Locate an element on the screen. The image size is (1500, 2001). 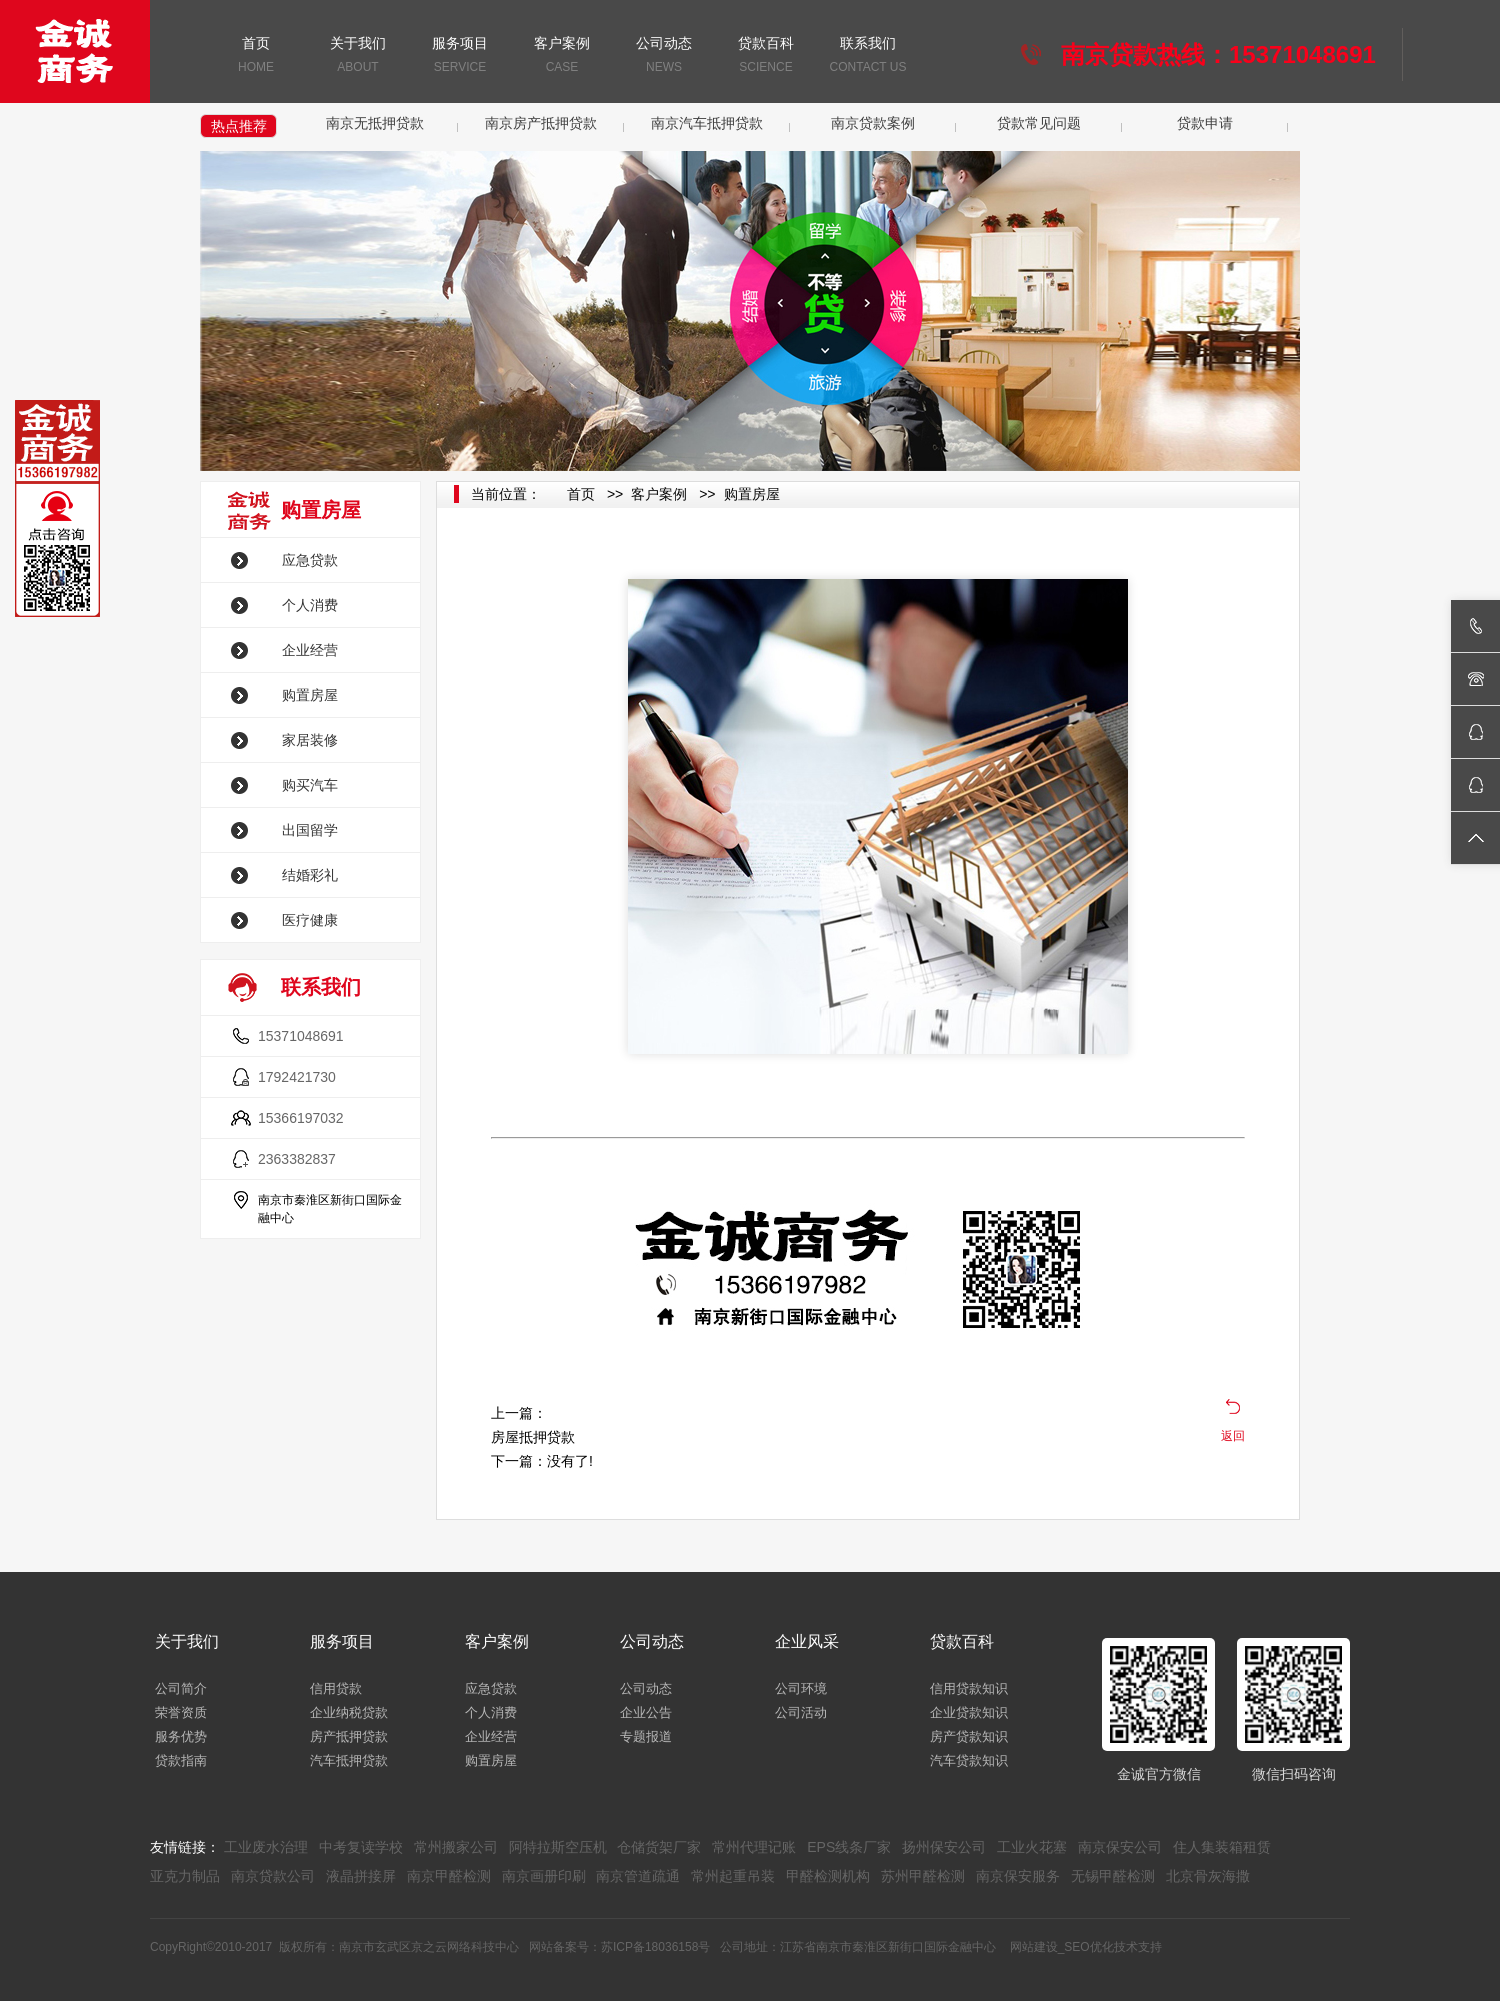
企业经营 is located at coordinates (310, 650).